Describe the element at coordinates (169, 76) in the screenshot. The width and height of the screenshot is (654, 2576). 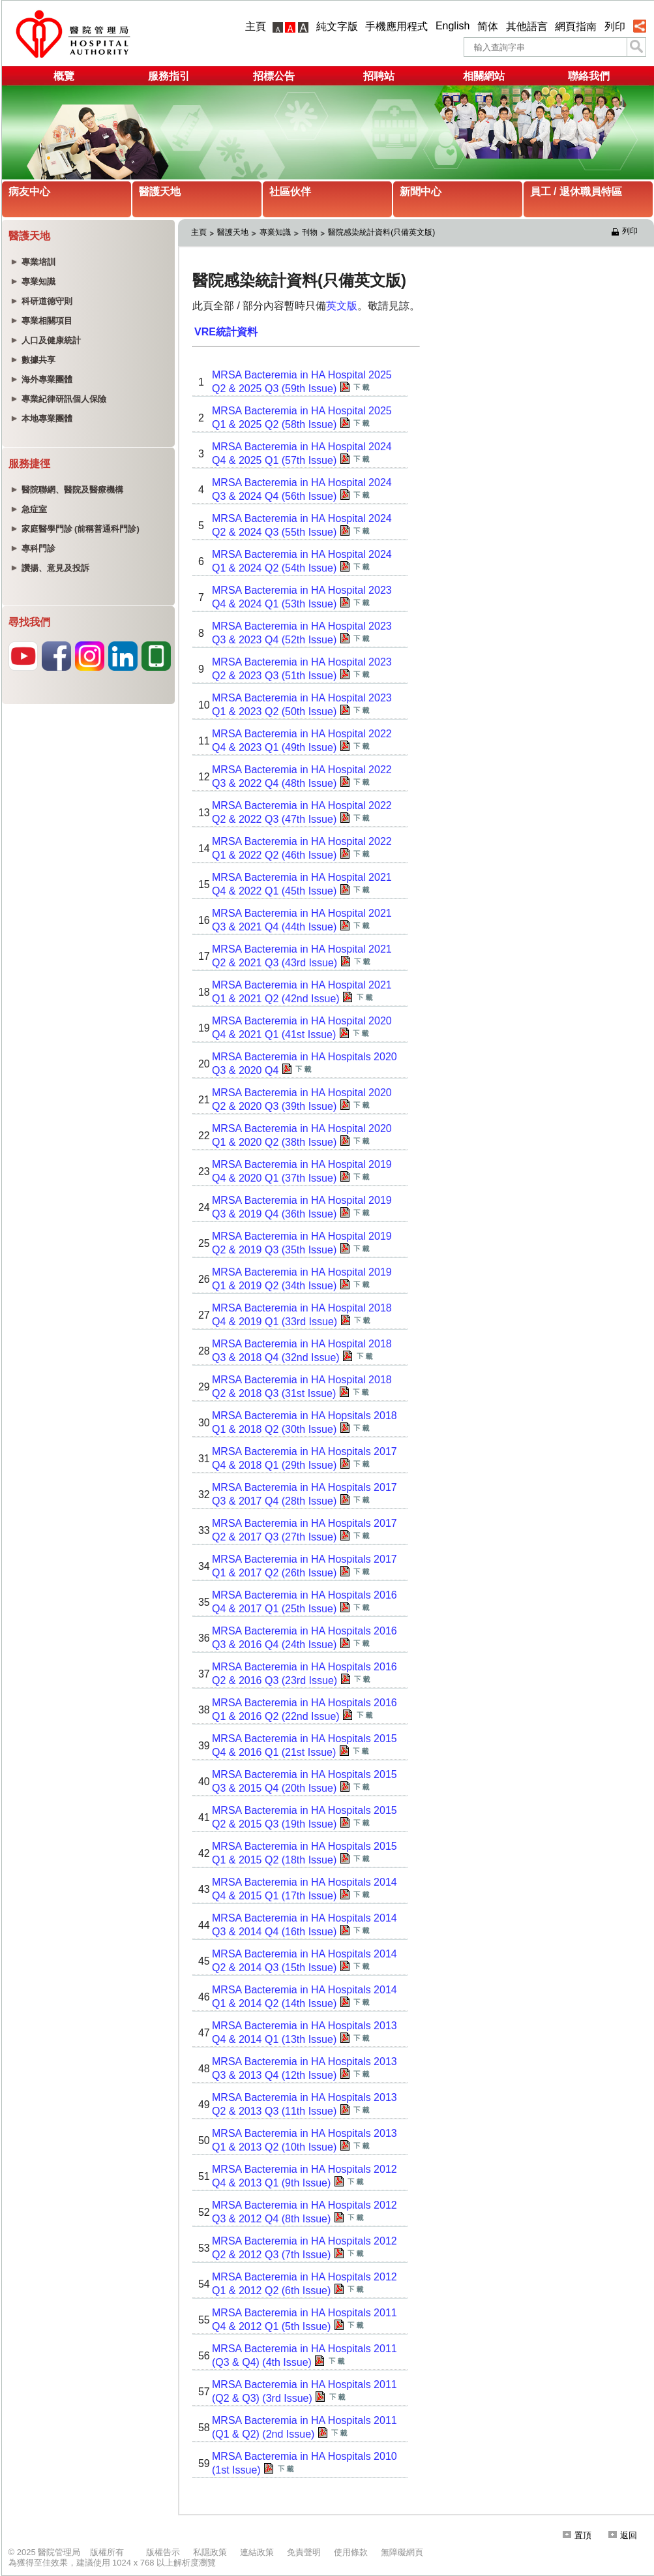
I see `服務指引` at that location.